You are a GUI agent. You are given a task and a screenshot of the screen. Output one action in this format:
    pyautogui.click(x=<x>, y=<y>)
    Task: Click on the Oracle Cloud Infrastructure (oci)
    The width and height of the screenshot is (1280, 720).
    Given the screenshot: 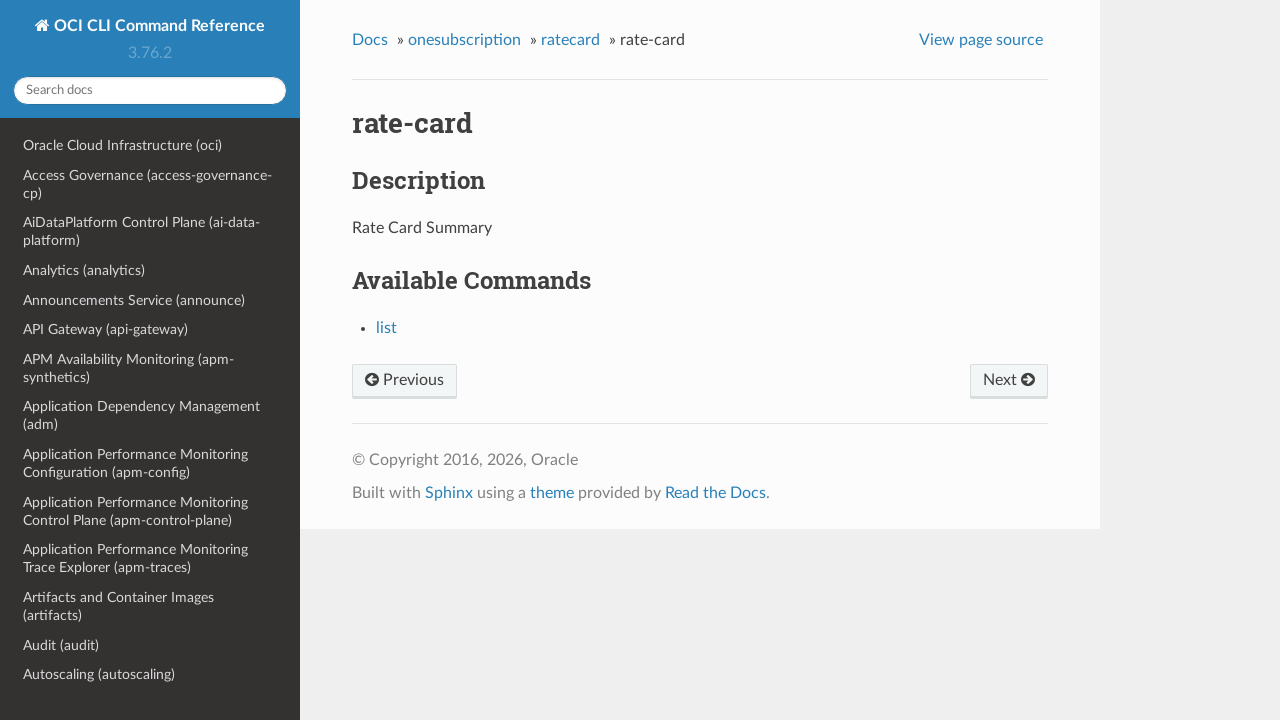 What is the action you would take?
    pyautogui.click(x=122, y=145)
    